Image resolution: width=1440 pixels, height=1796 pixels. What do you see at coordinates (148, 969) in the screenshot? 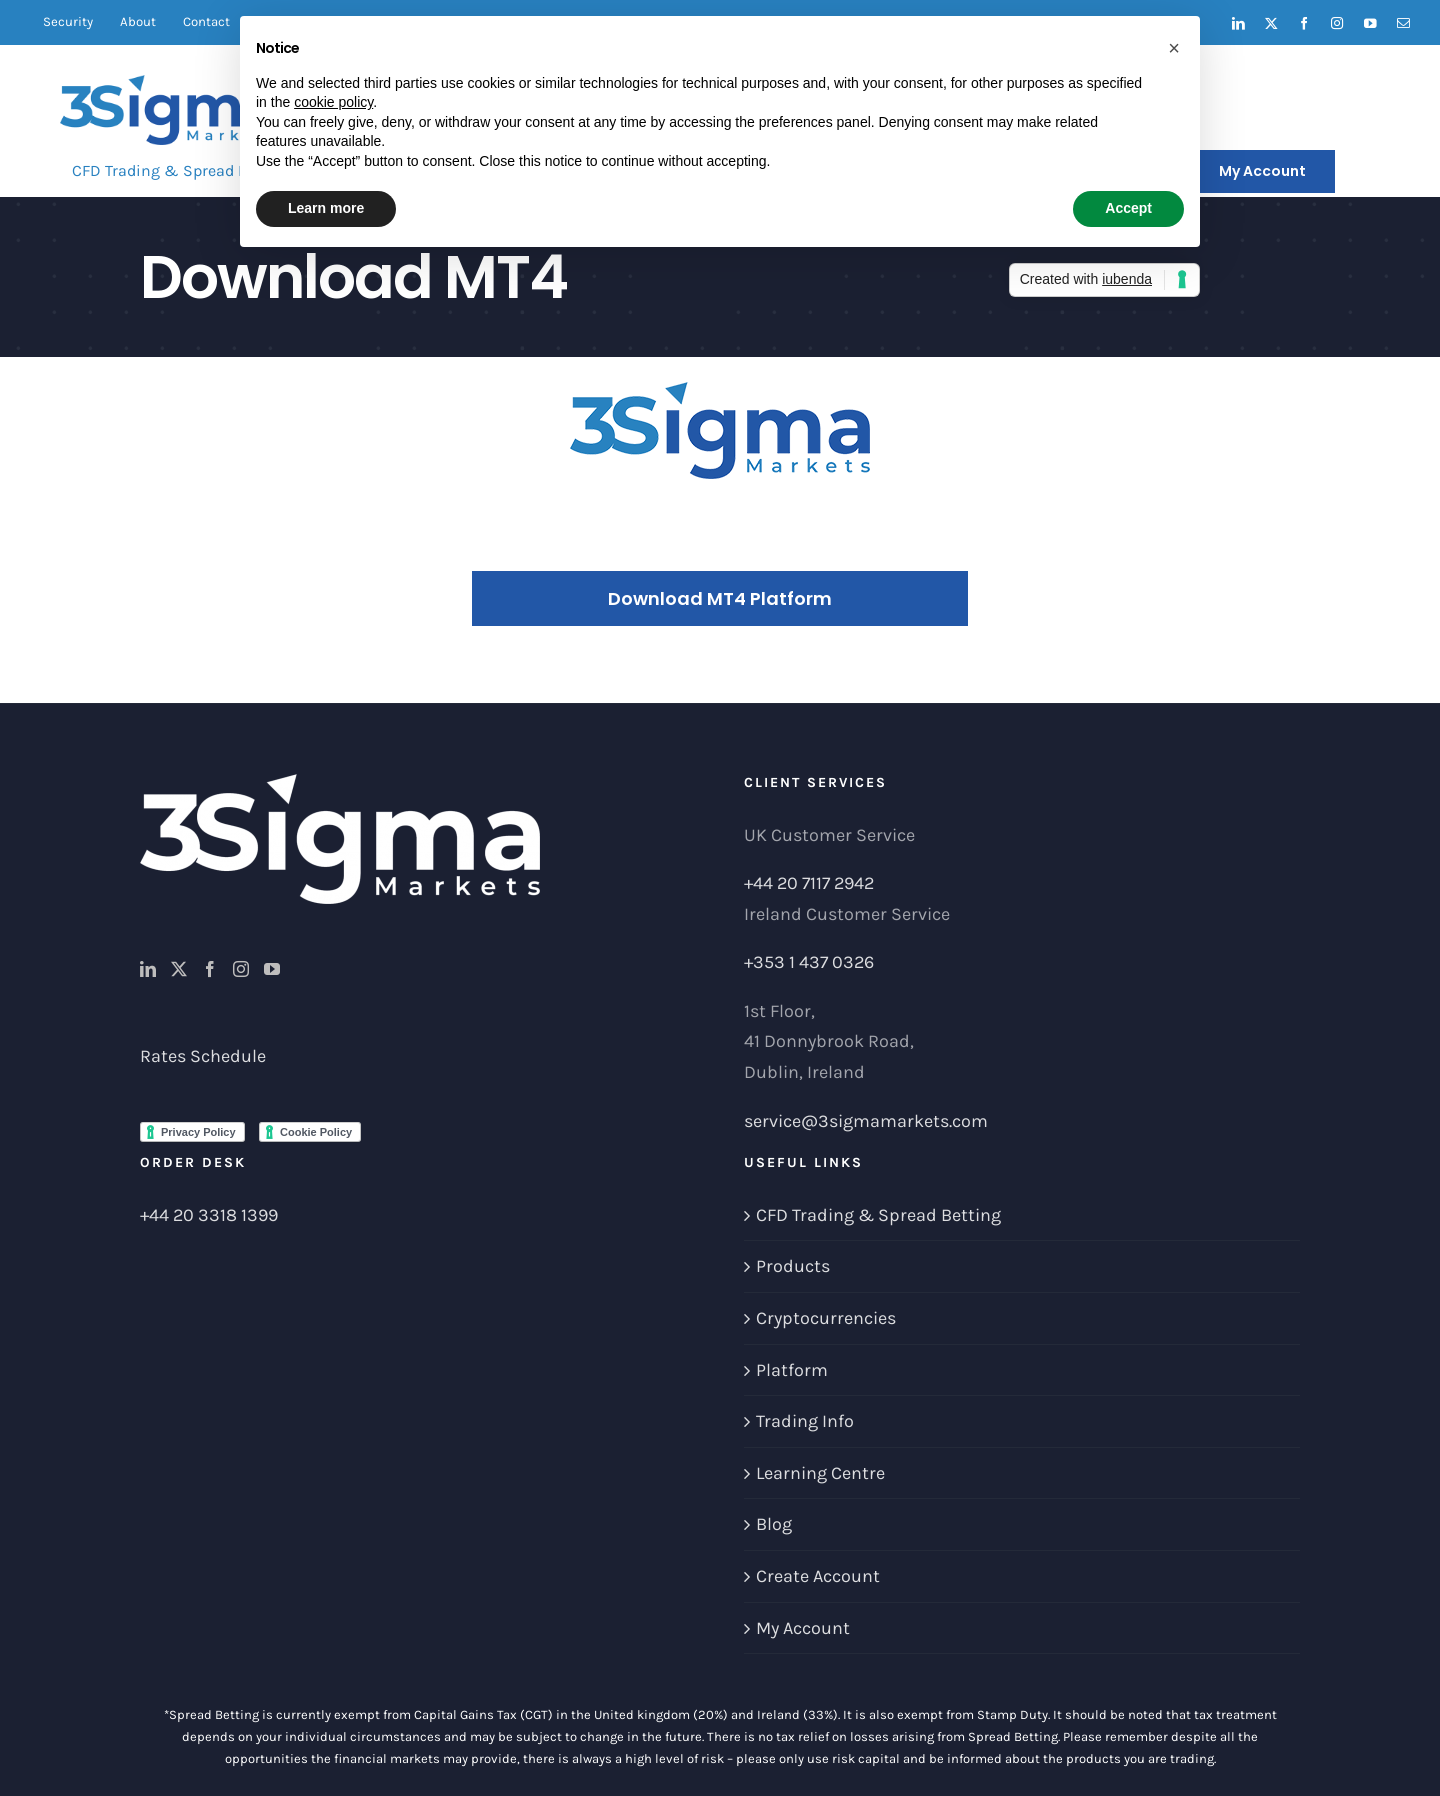
I see `[LinkedIn]` at bounding box center [148, 969].